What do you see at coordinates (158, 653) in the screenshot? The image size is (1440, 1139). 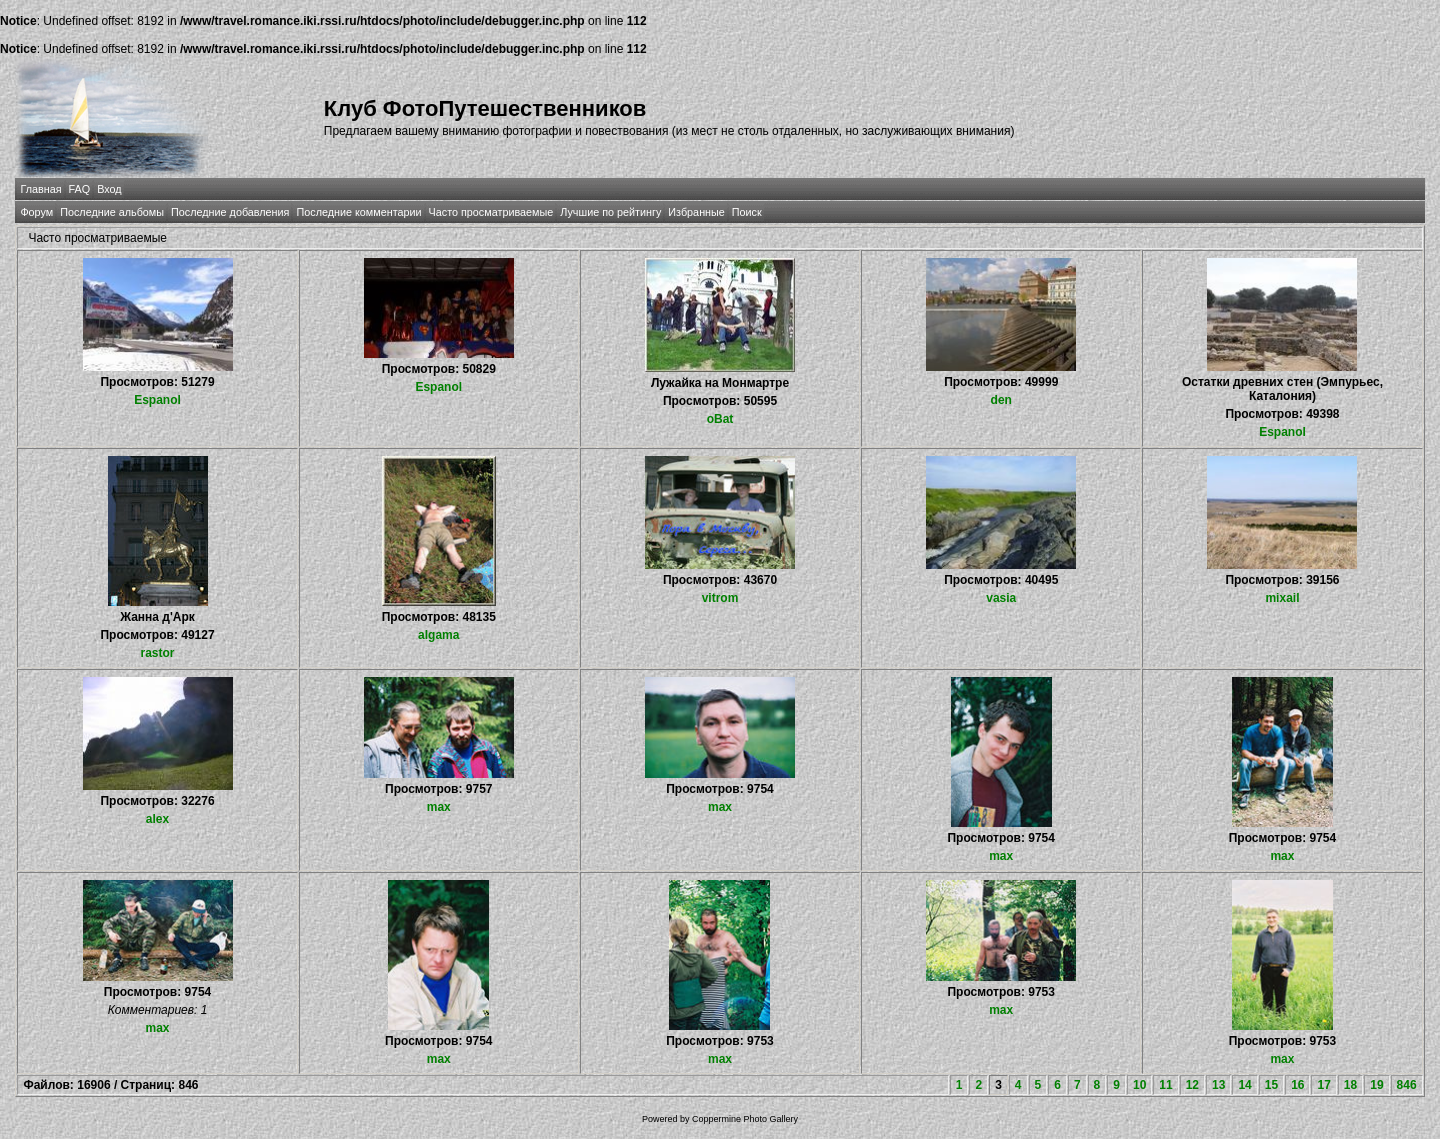 I see `rastor` at bounding box center [158, 653].